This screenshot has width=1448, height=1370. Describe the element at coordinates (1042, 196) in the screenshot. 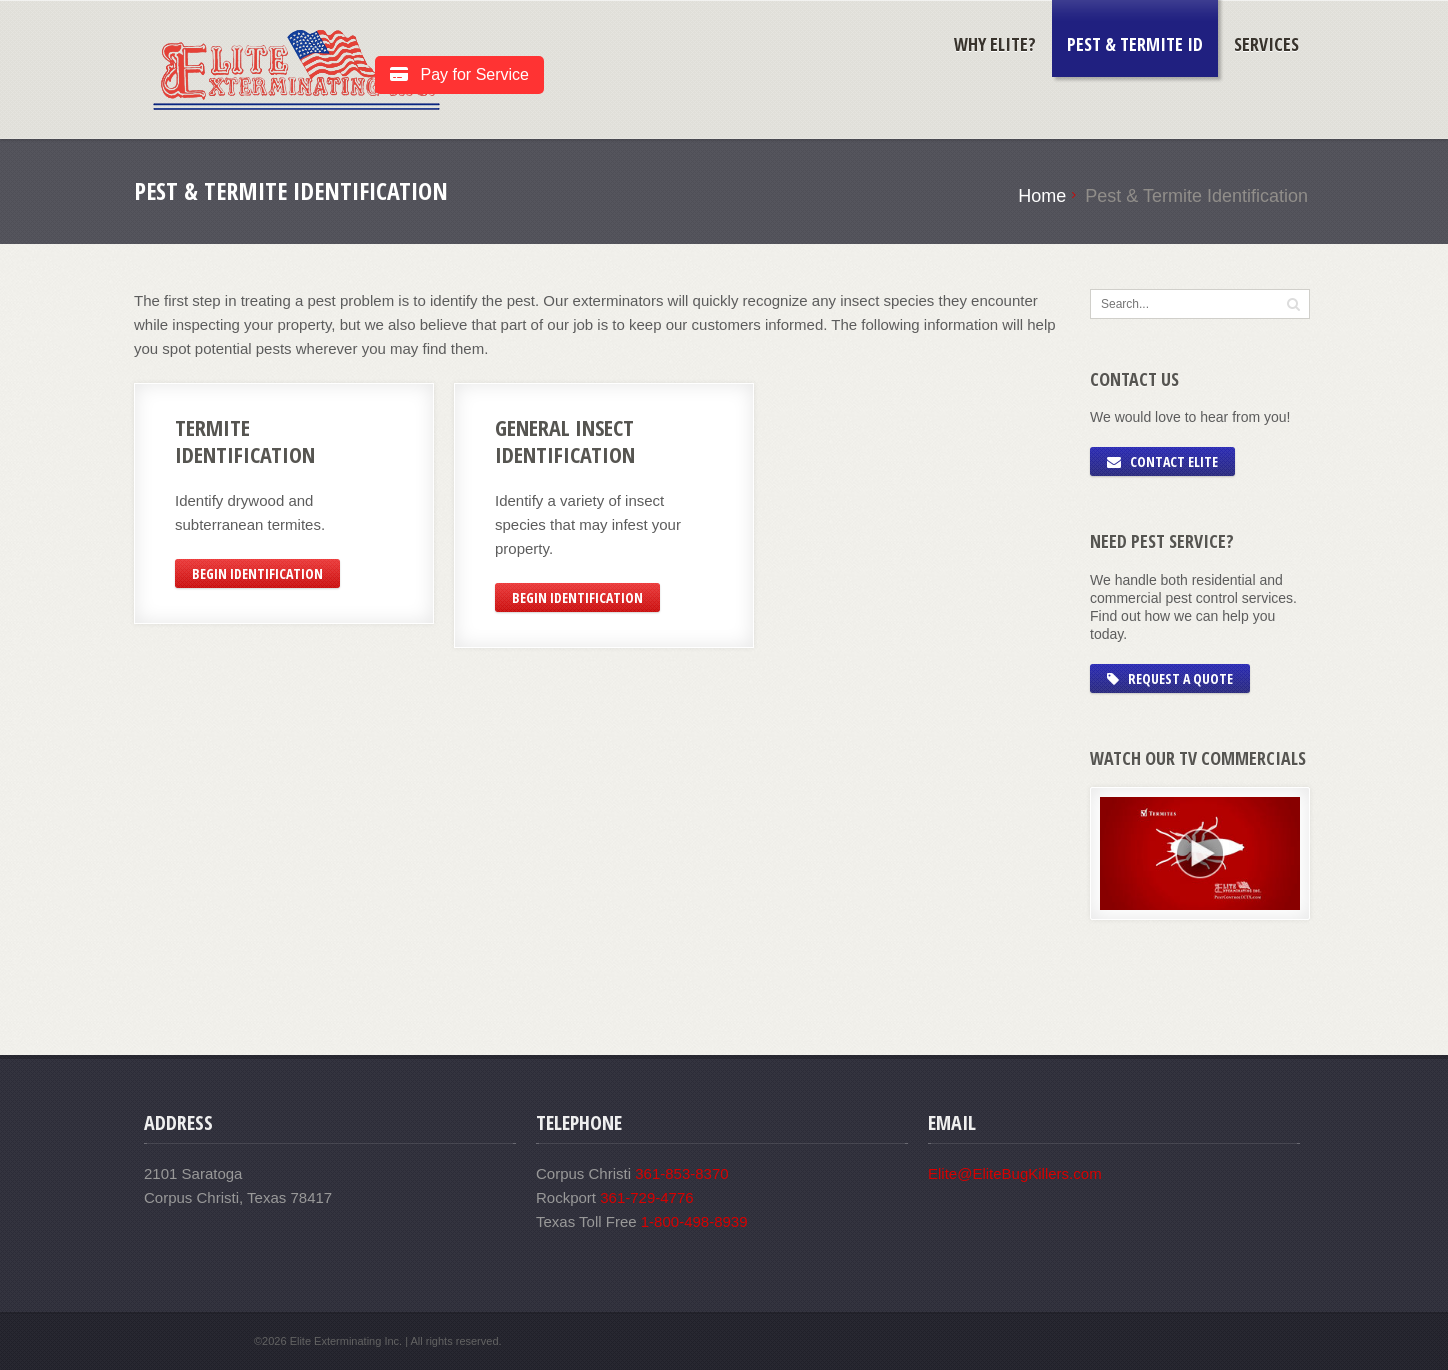

I see `Home` at that location.